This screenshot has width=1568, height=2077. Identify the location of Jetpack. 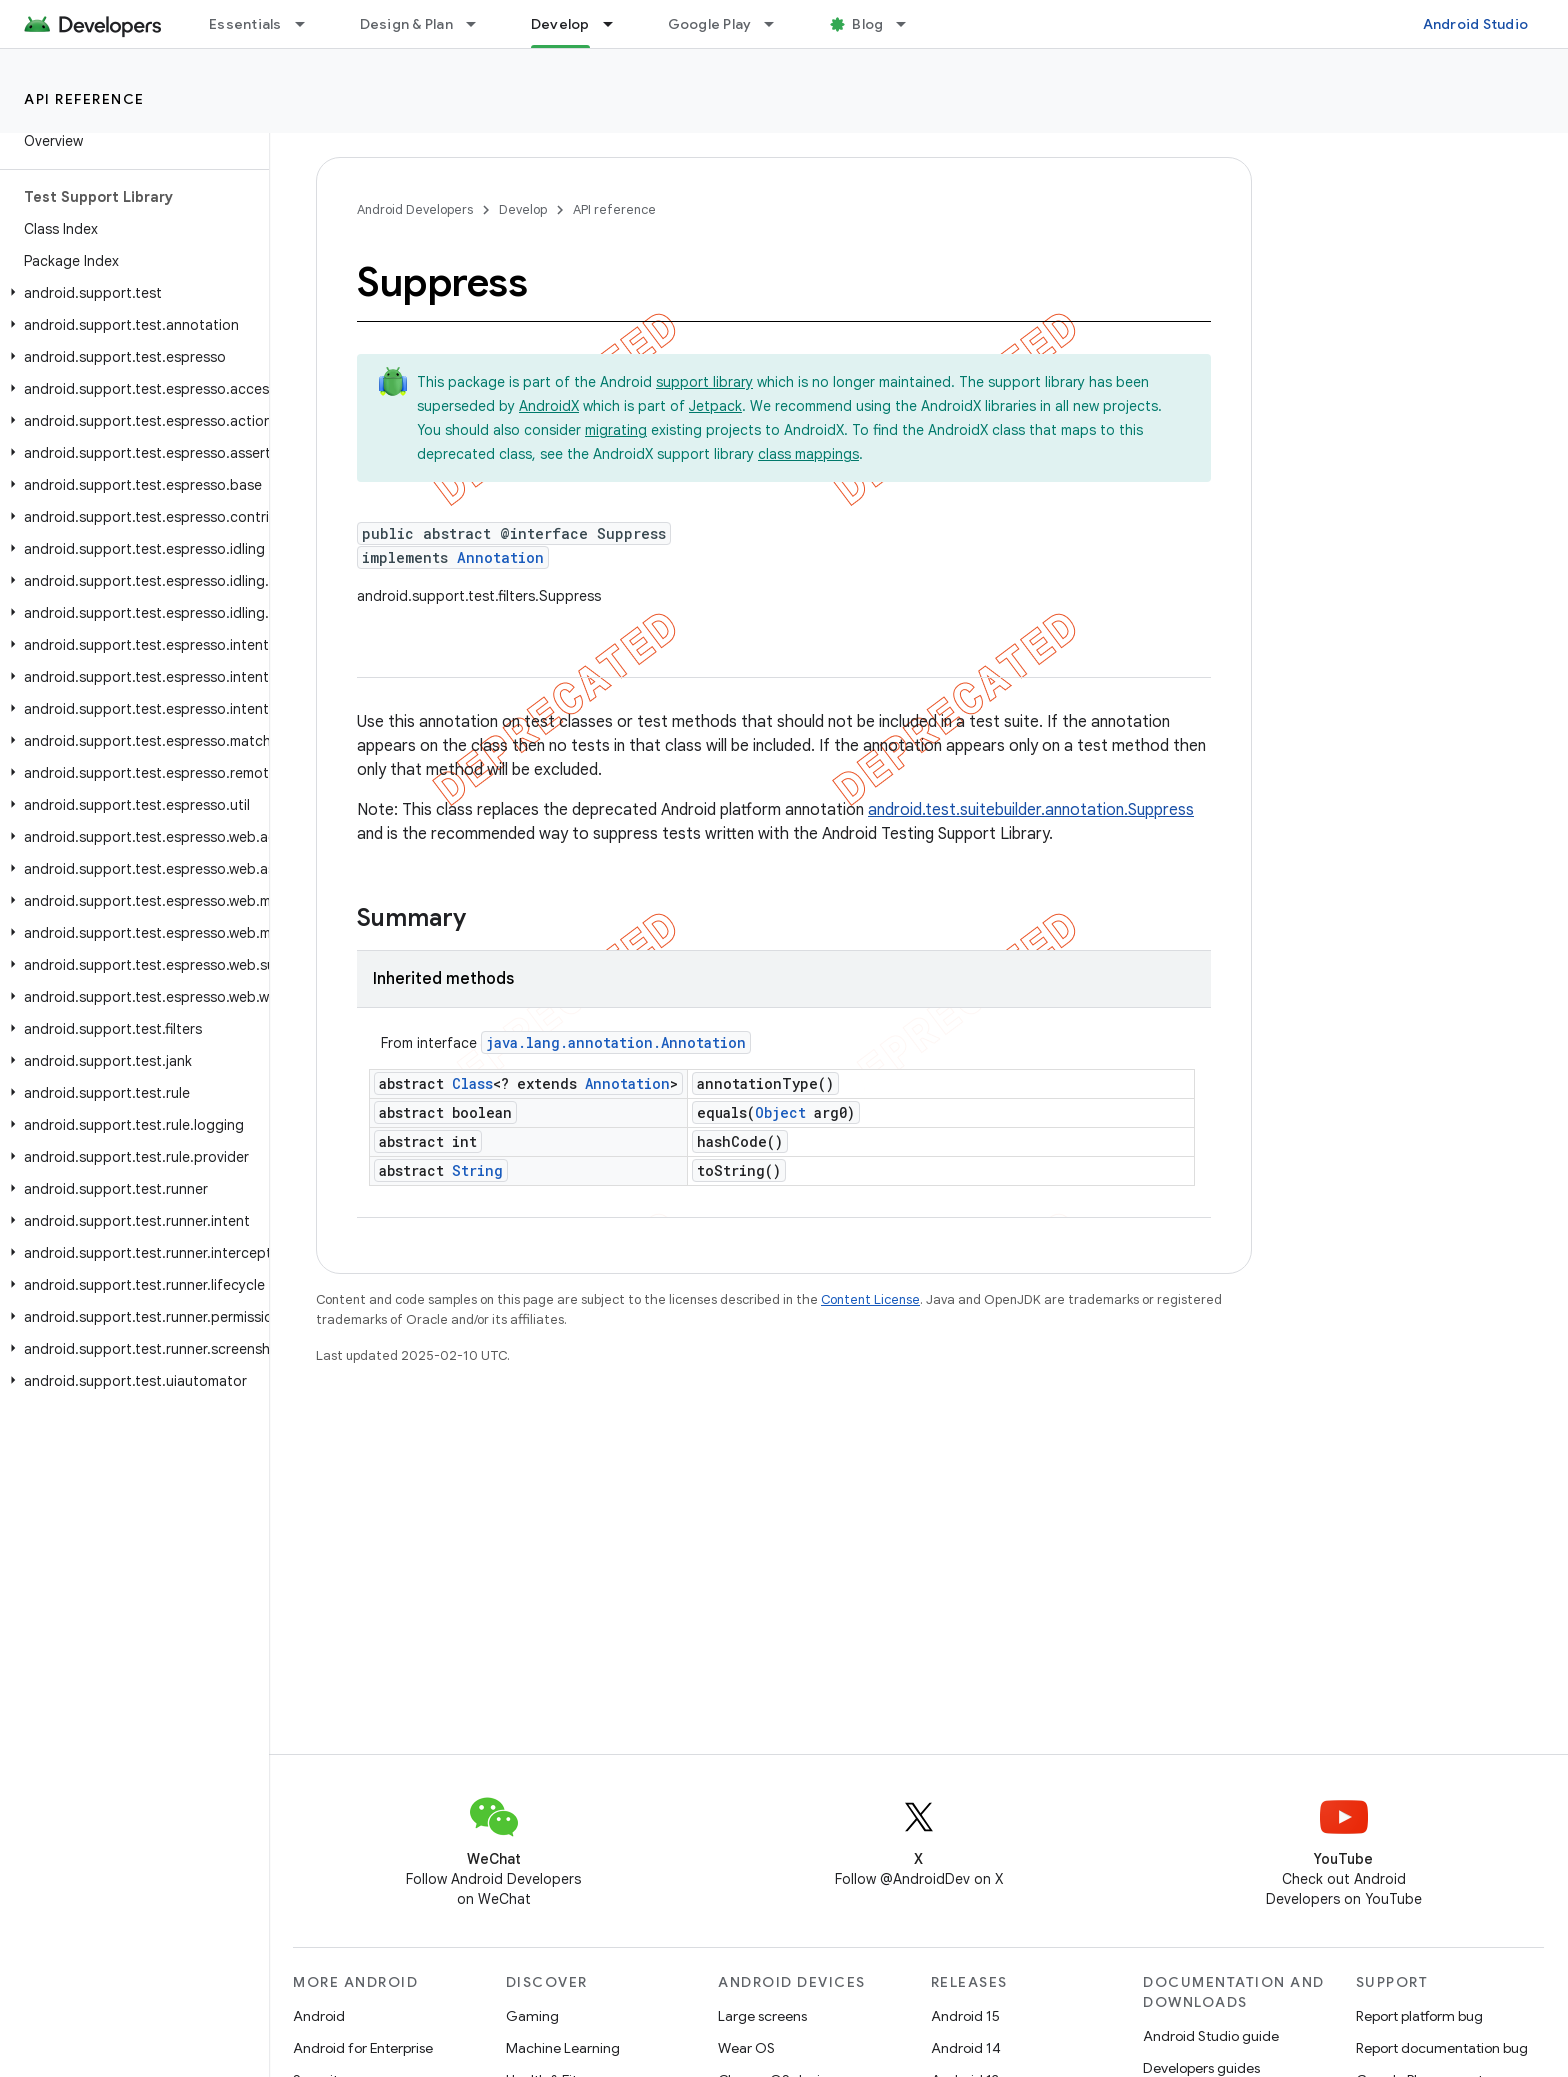
(715, 406).